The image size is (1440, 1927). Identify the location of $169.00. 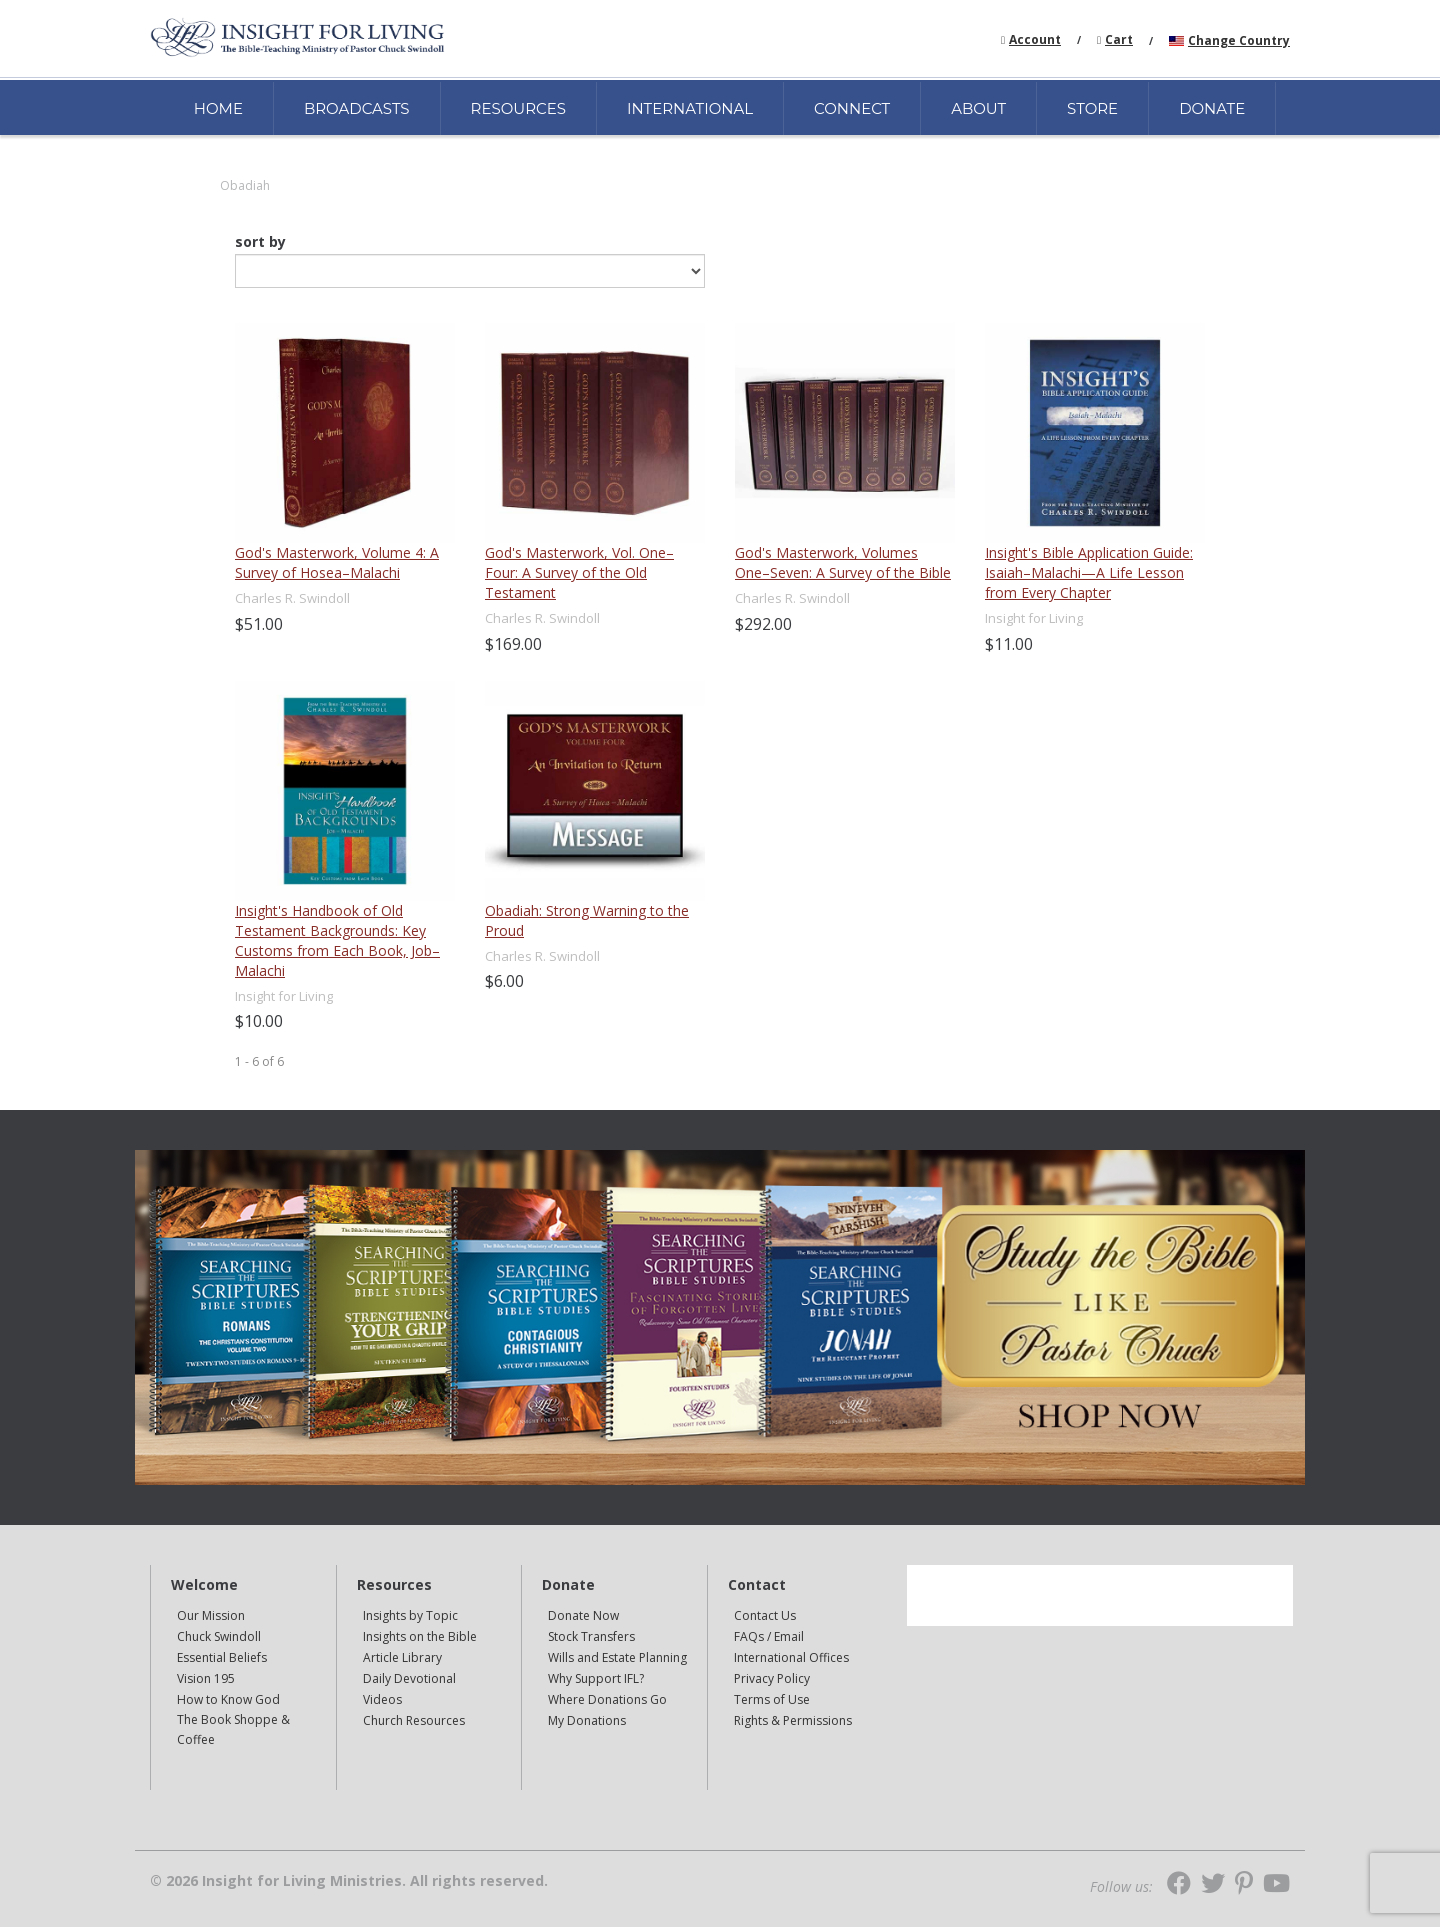
(513, 644).